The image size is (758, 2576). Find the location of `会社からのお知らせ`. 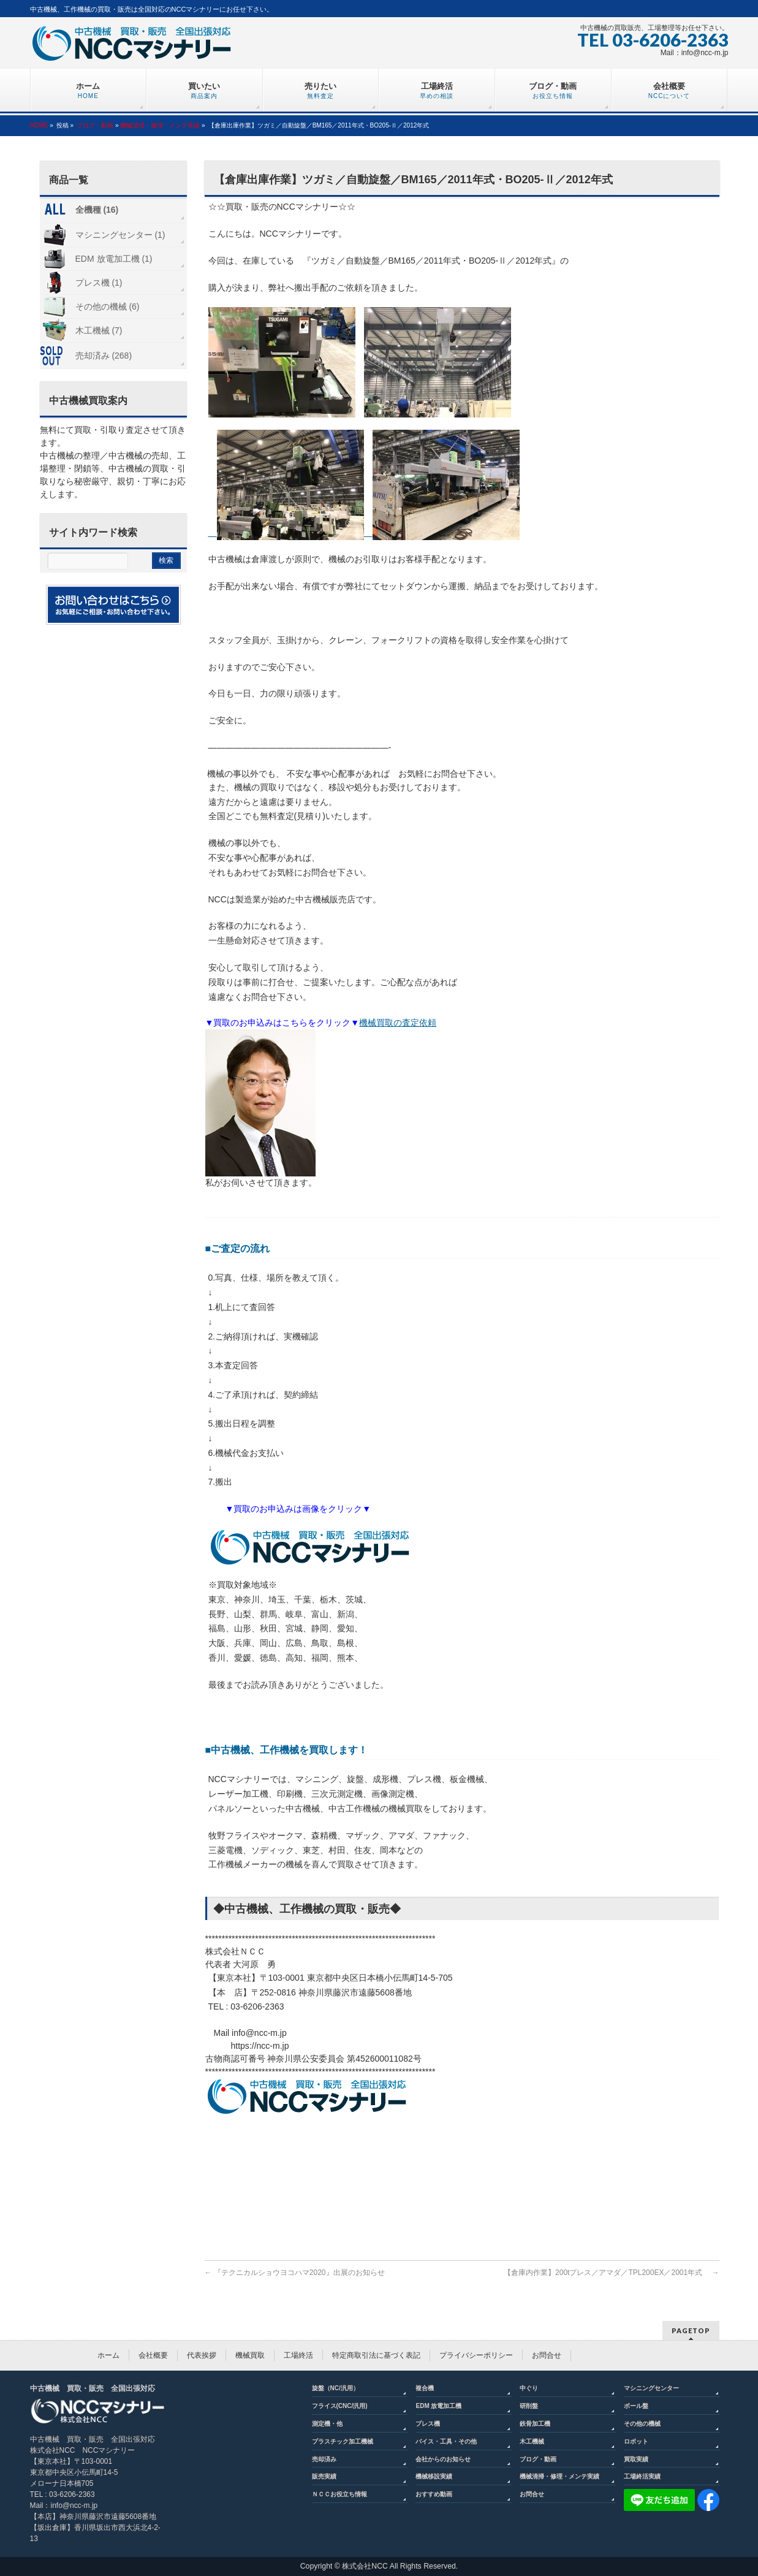

会社からのお知らせ is located at coordinates (443, 2459).